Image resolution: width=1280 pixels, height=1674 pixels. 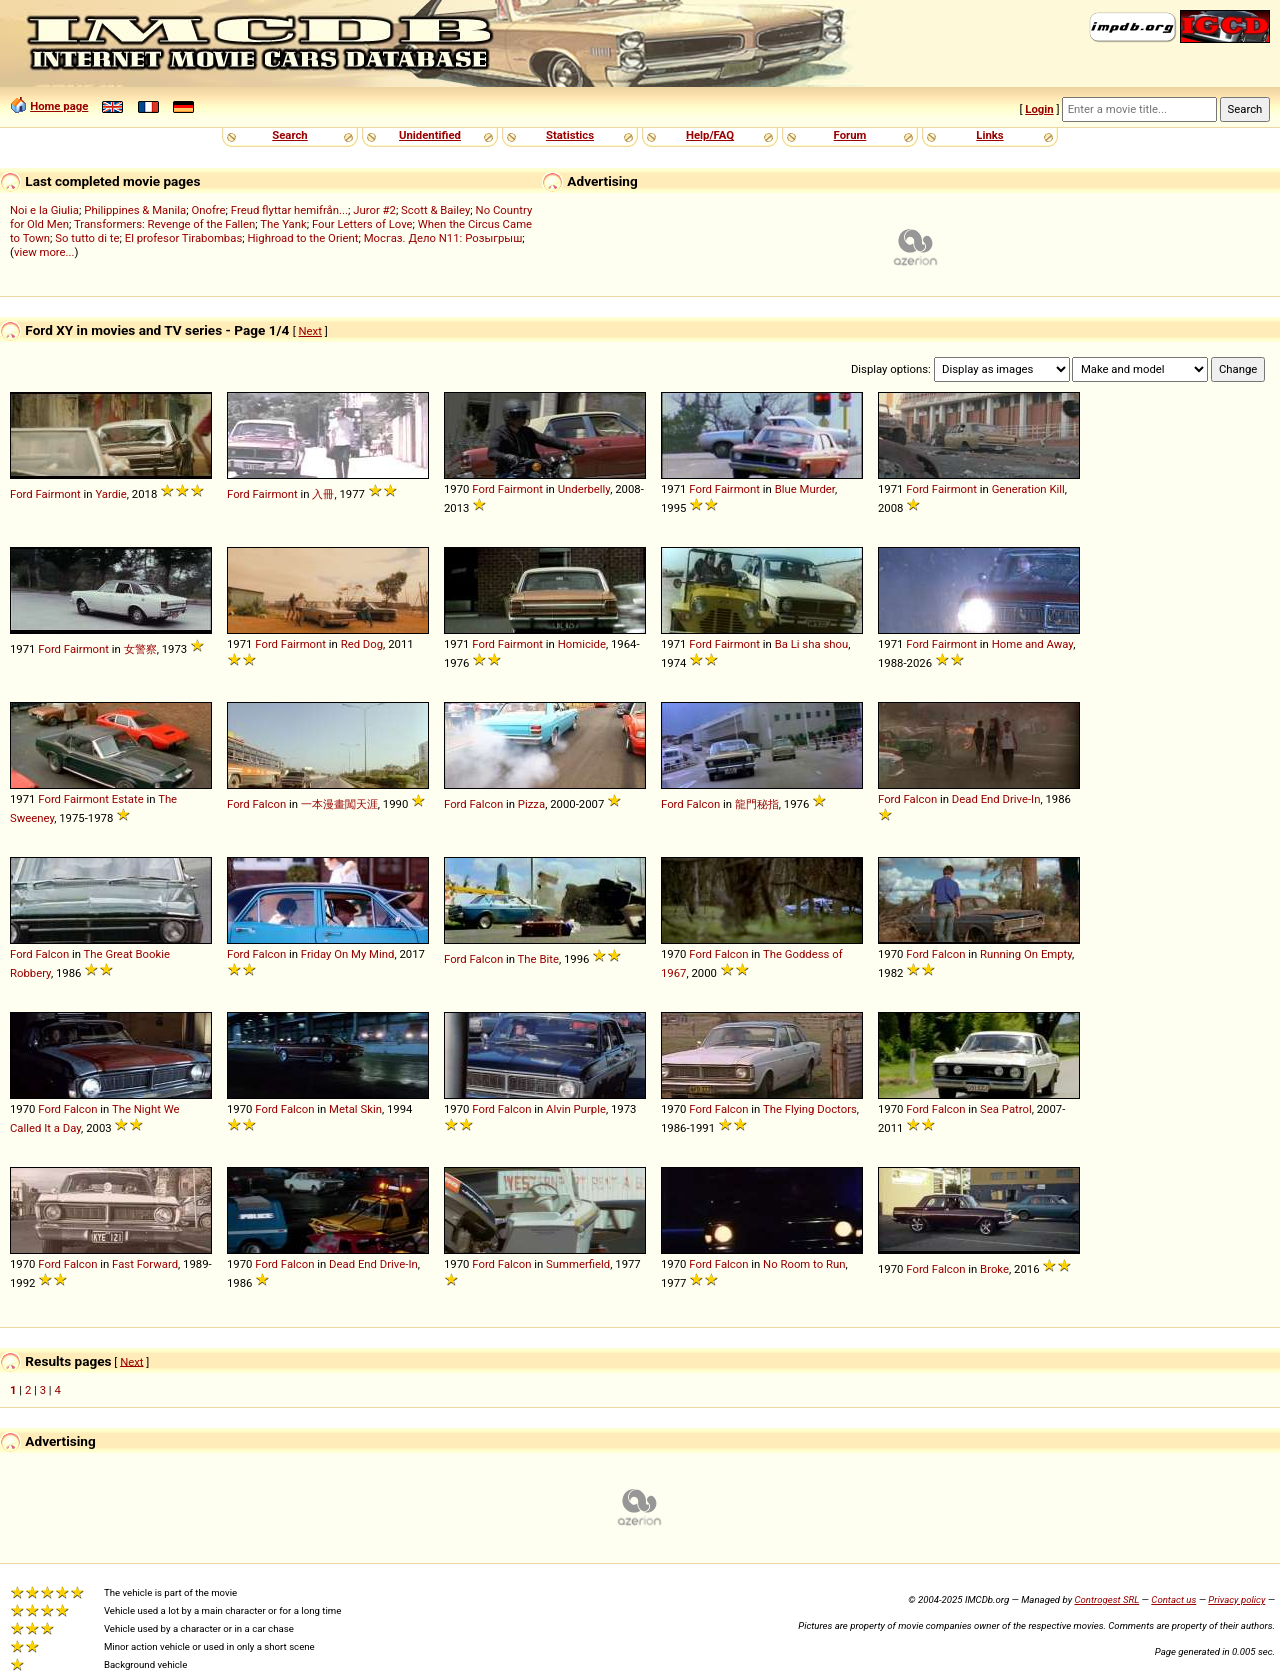 I want to click on Red Dog, so click(x=362, y=644).